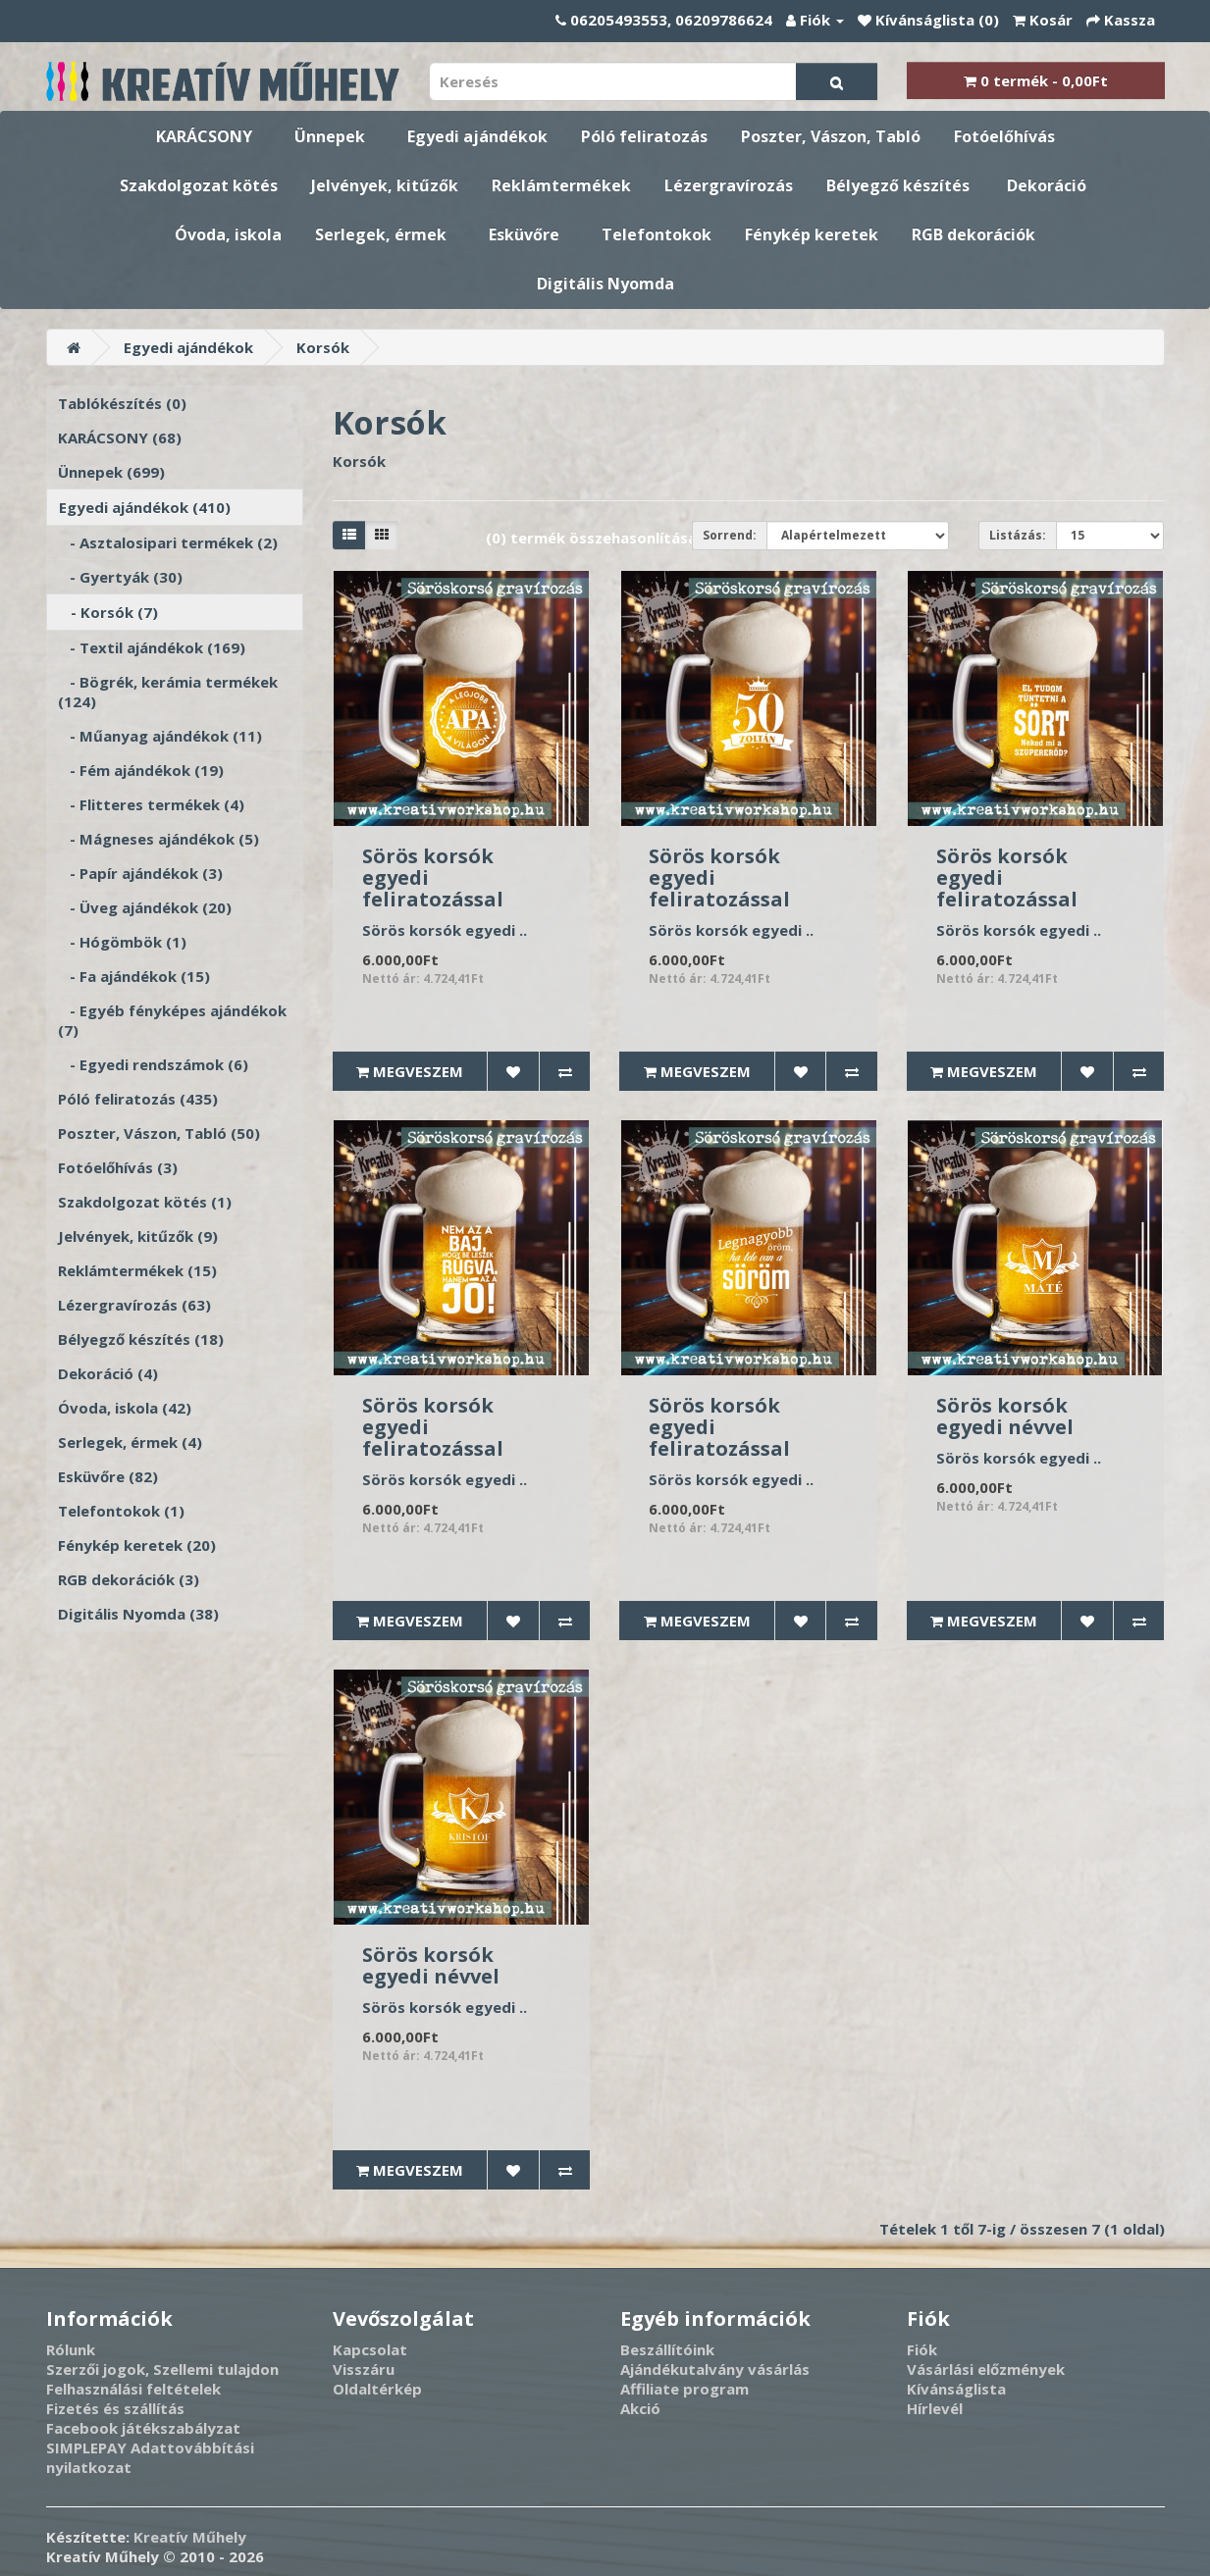 The height and width of the screenshot is (2576, 1210). Describe the element at coordinates (137, 1545) in the screenshot. I see `Fénykép keretek (20)` at that location.